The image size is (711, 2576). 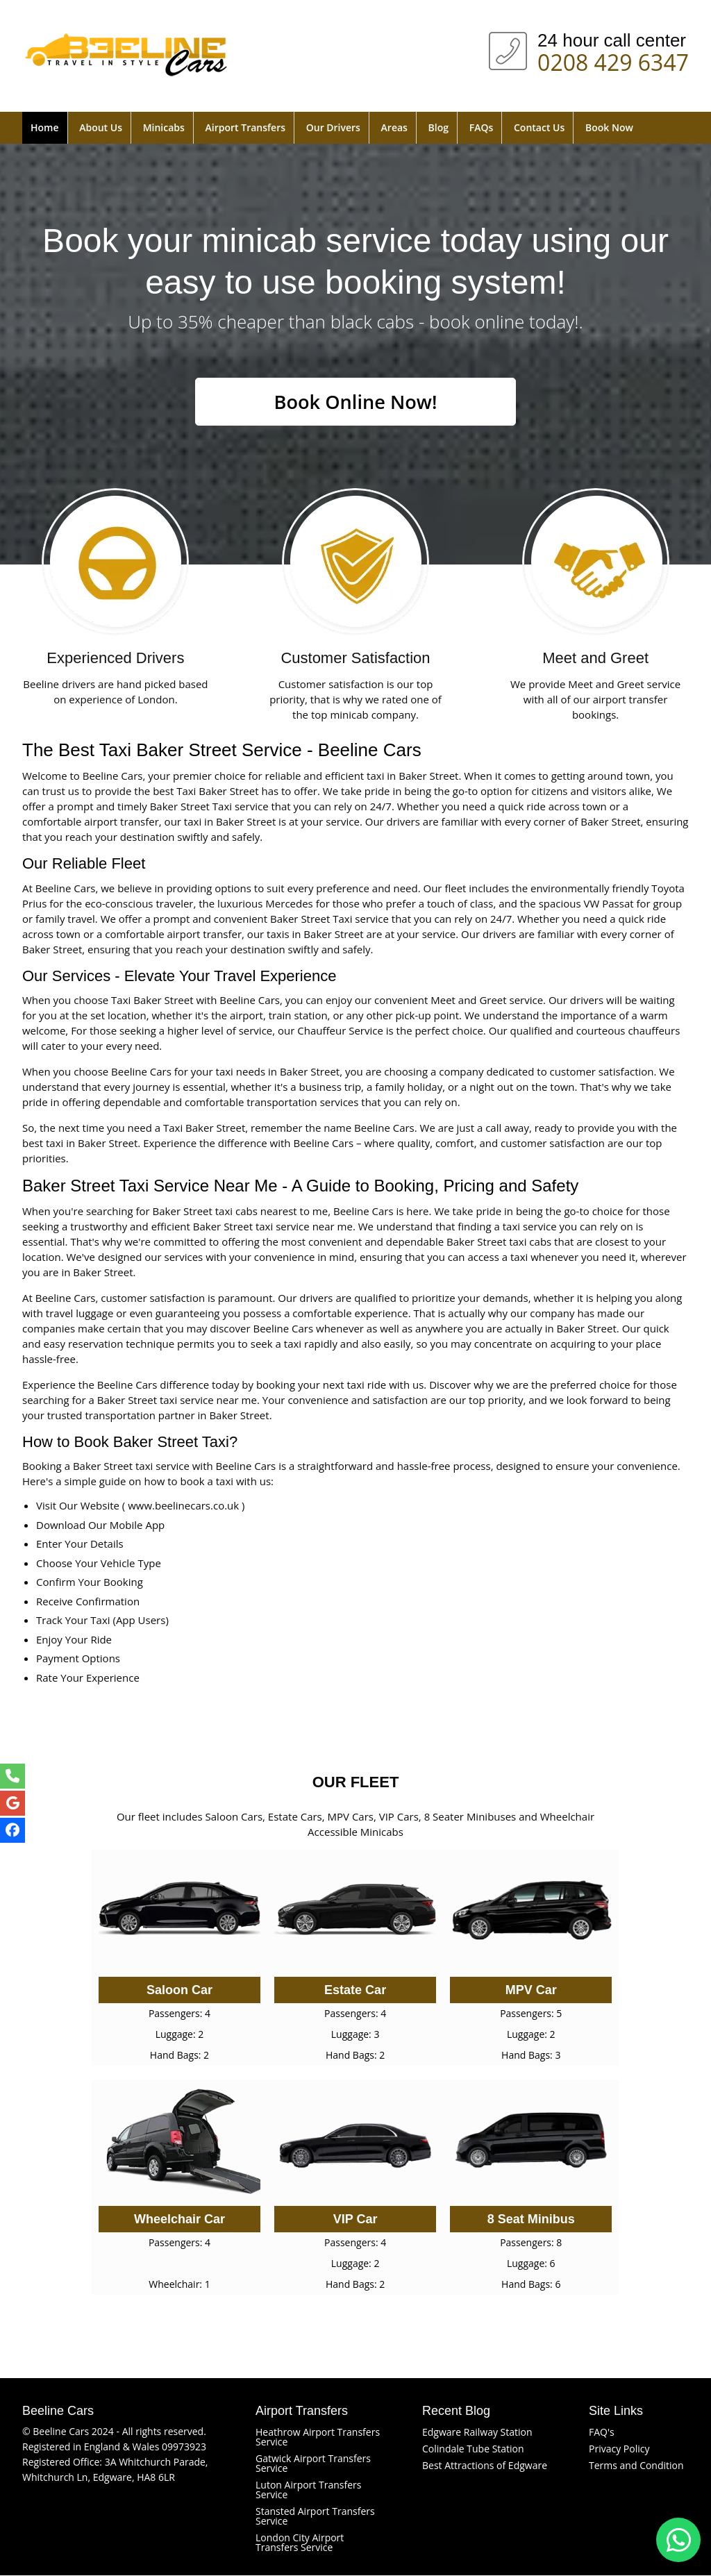 What do you see at coordinates (438, 127) in the screenshot?
I see `Blog` at bounding box center [438, 127].